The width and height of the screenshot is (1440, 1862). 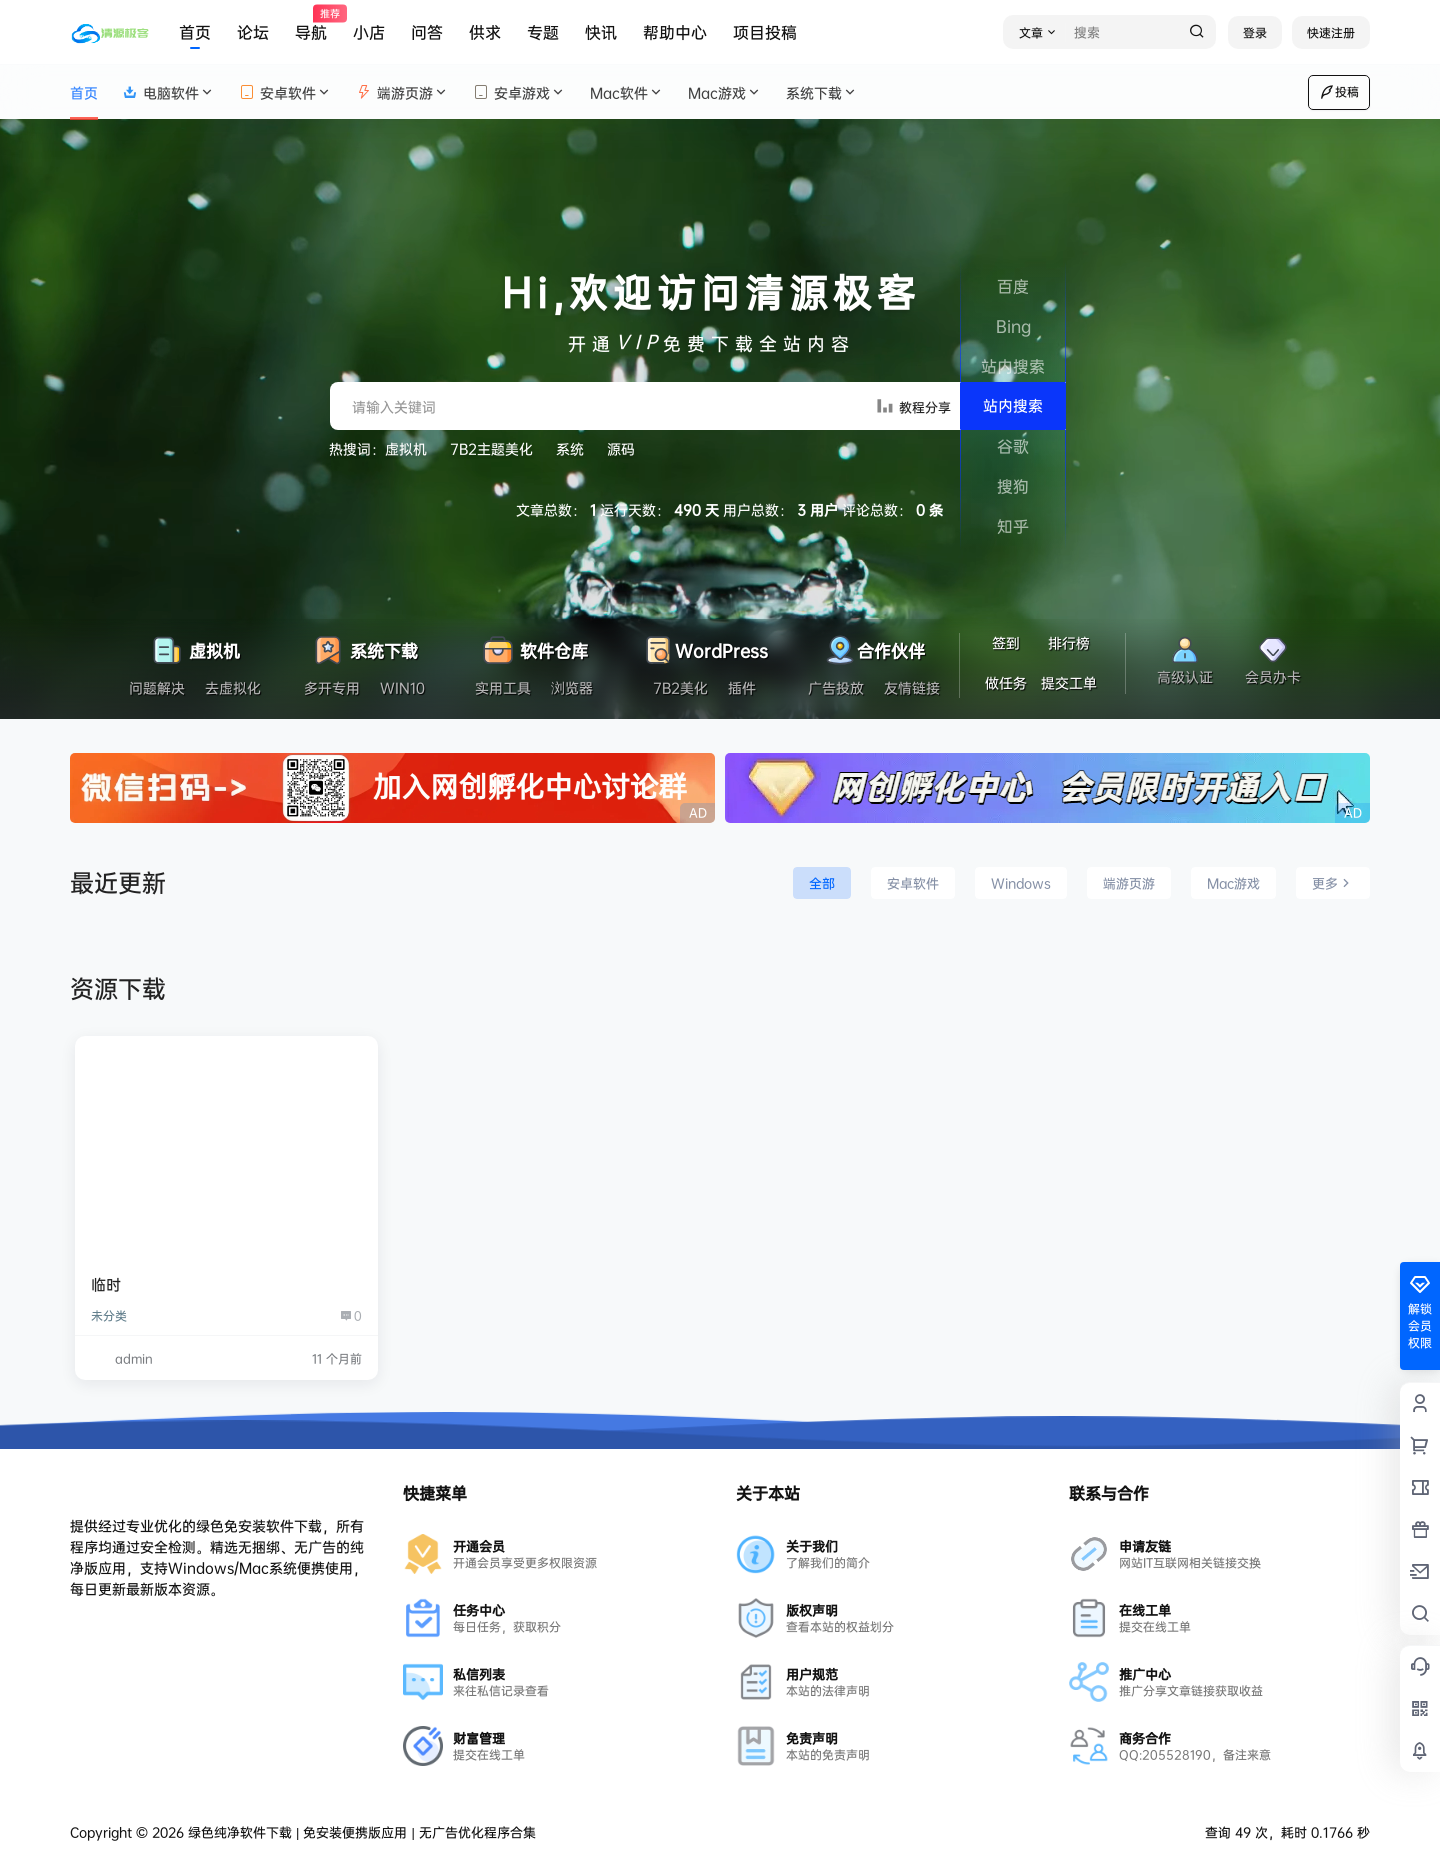 I want to click on 绿色纯净软件下载 | 免安装便携版应用 | 无广告优化程序合集, so click(x=360, y=1832).